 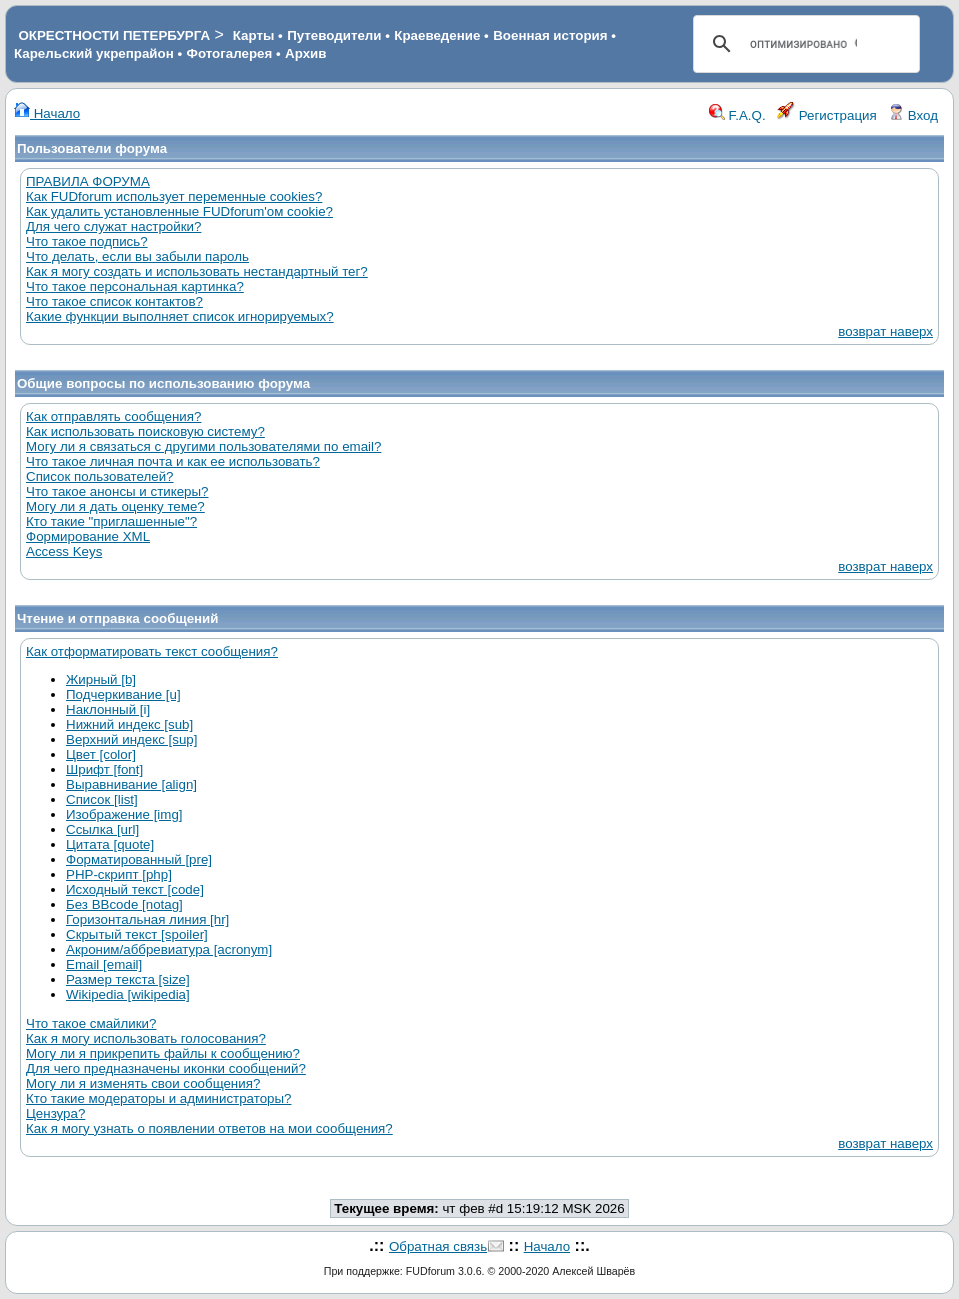 What do you see at coordinates (124, 814) in the screenshot?
I see `Изображение [img]` at bounding box center [124, 814].